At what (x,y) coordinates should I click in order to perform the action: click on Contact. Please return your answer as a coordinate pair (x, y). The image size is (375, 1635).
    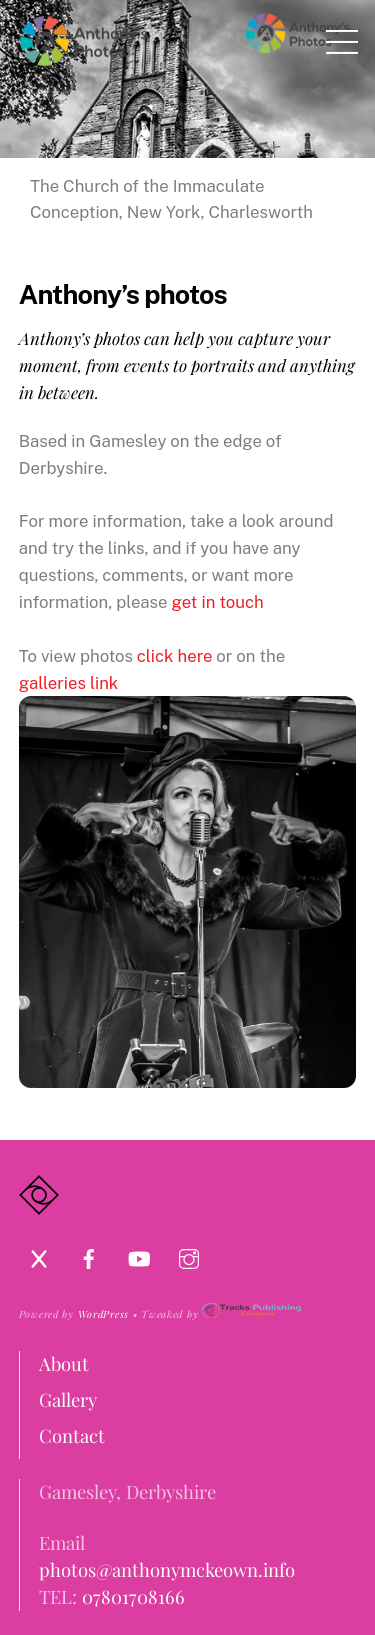
    Looking at the image, I should click on (72, 1435).